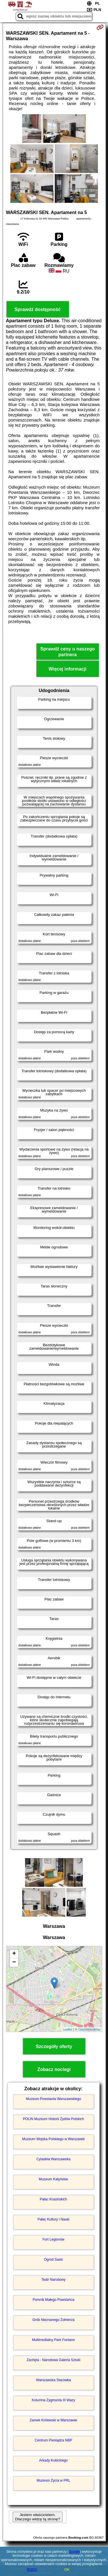  Describe the element at coordinates (53, 2400) in the screenshot. I see `Kolumna Zygmunta III Wazy` at that location.